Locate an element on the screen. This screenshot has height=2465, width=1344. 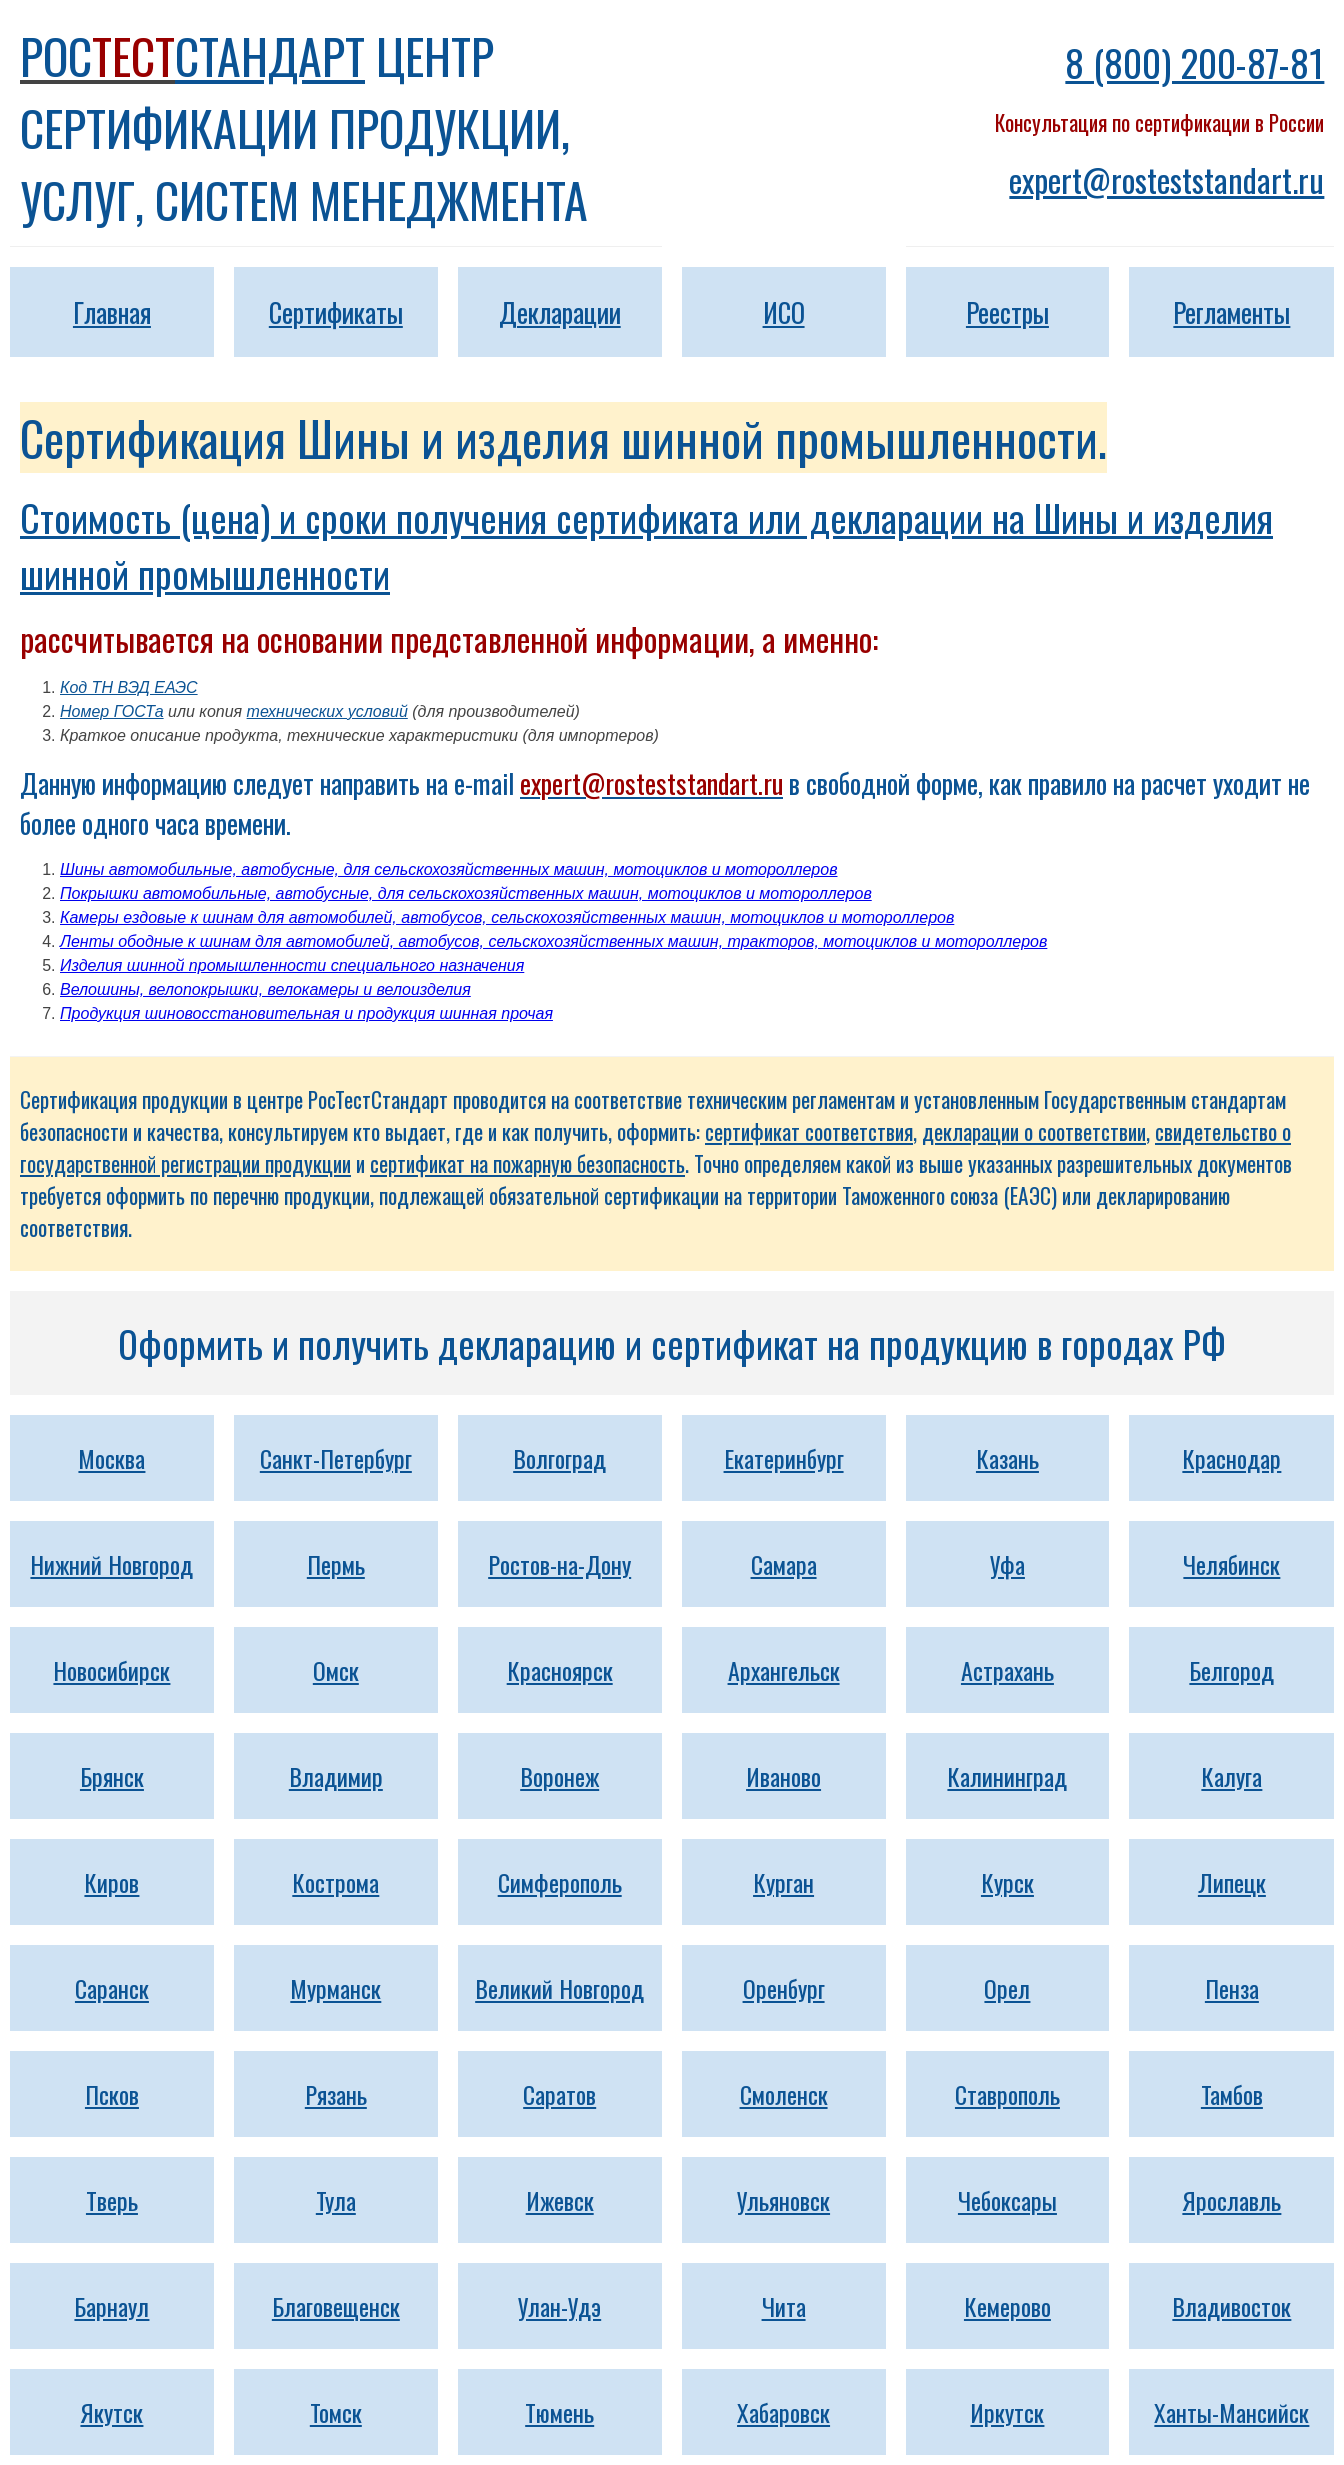
Великий Новгород is located at coordinates (559, 1988).